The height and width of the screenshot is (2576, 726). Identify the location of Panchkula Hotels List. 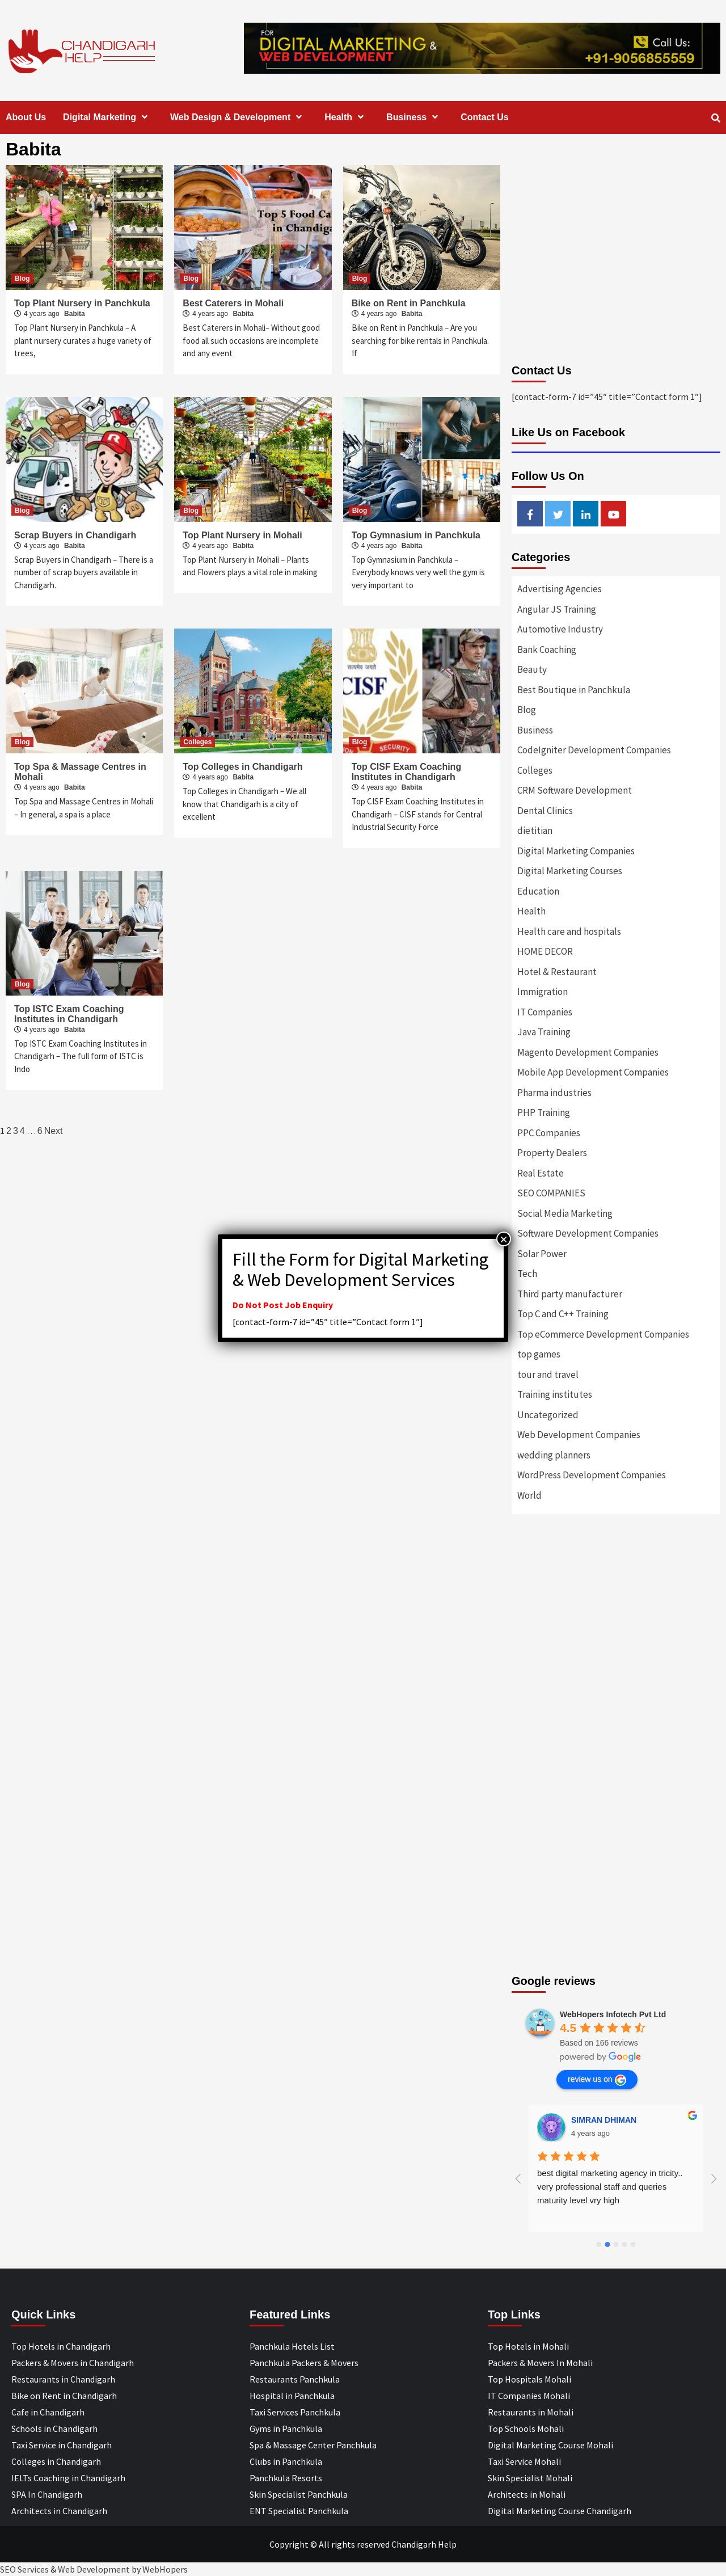
(292, 2346).